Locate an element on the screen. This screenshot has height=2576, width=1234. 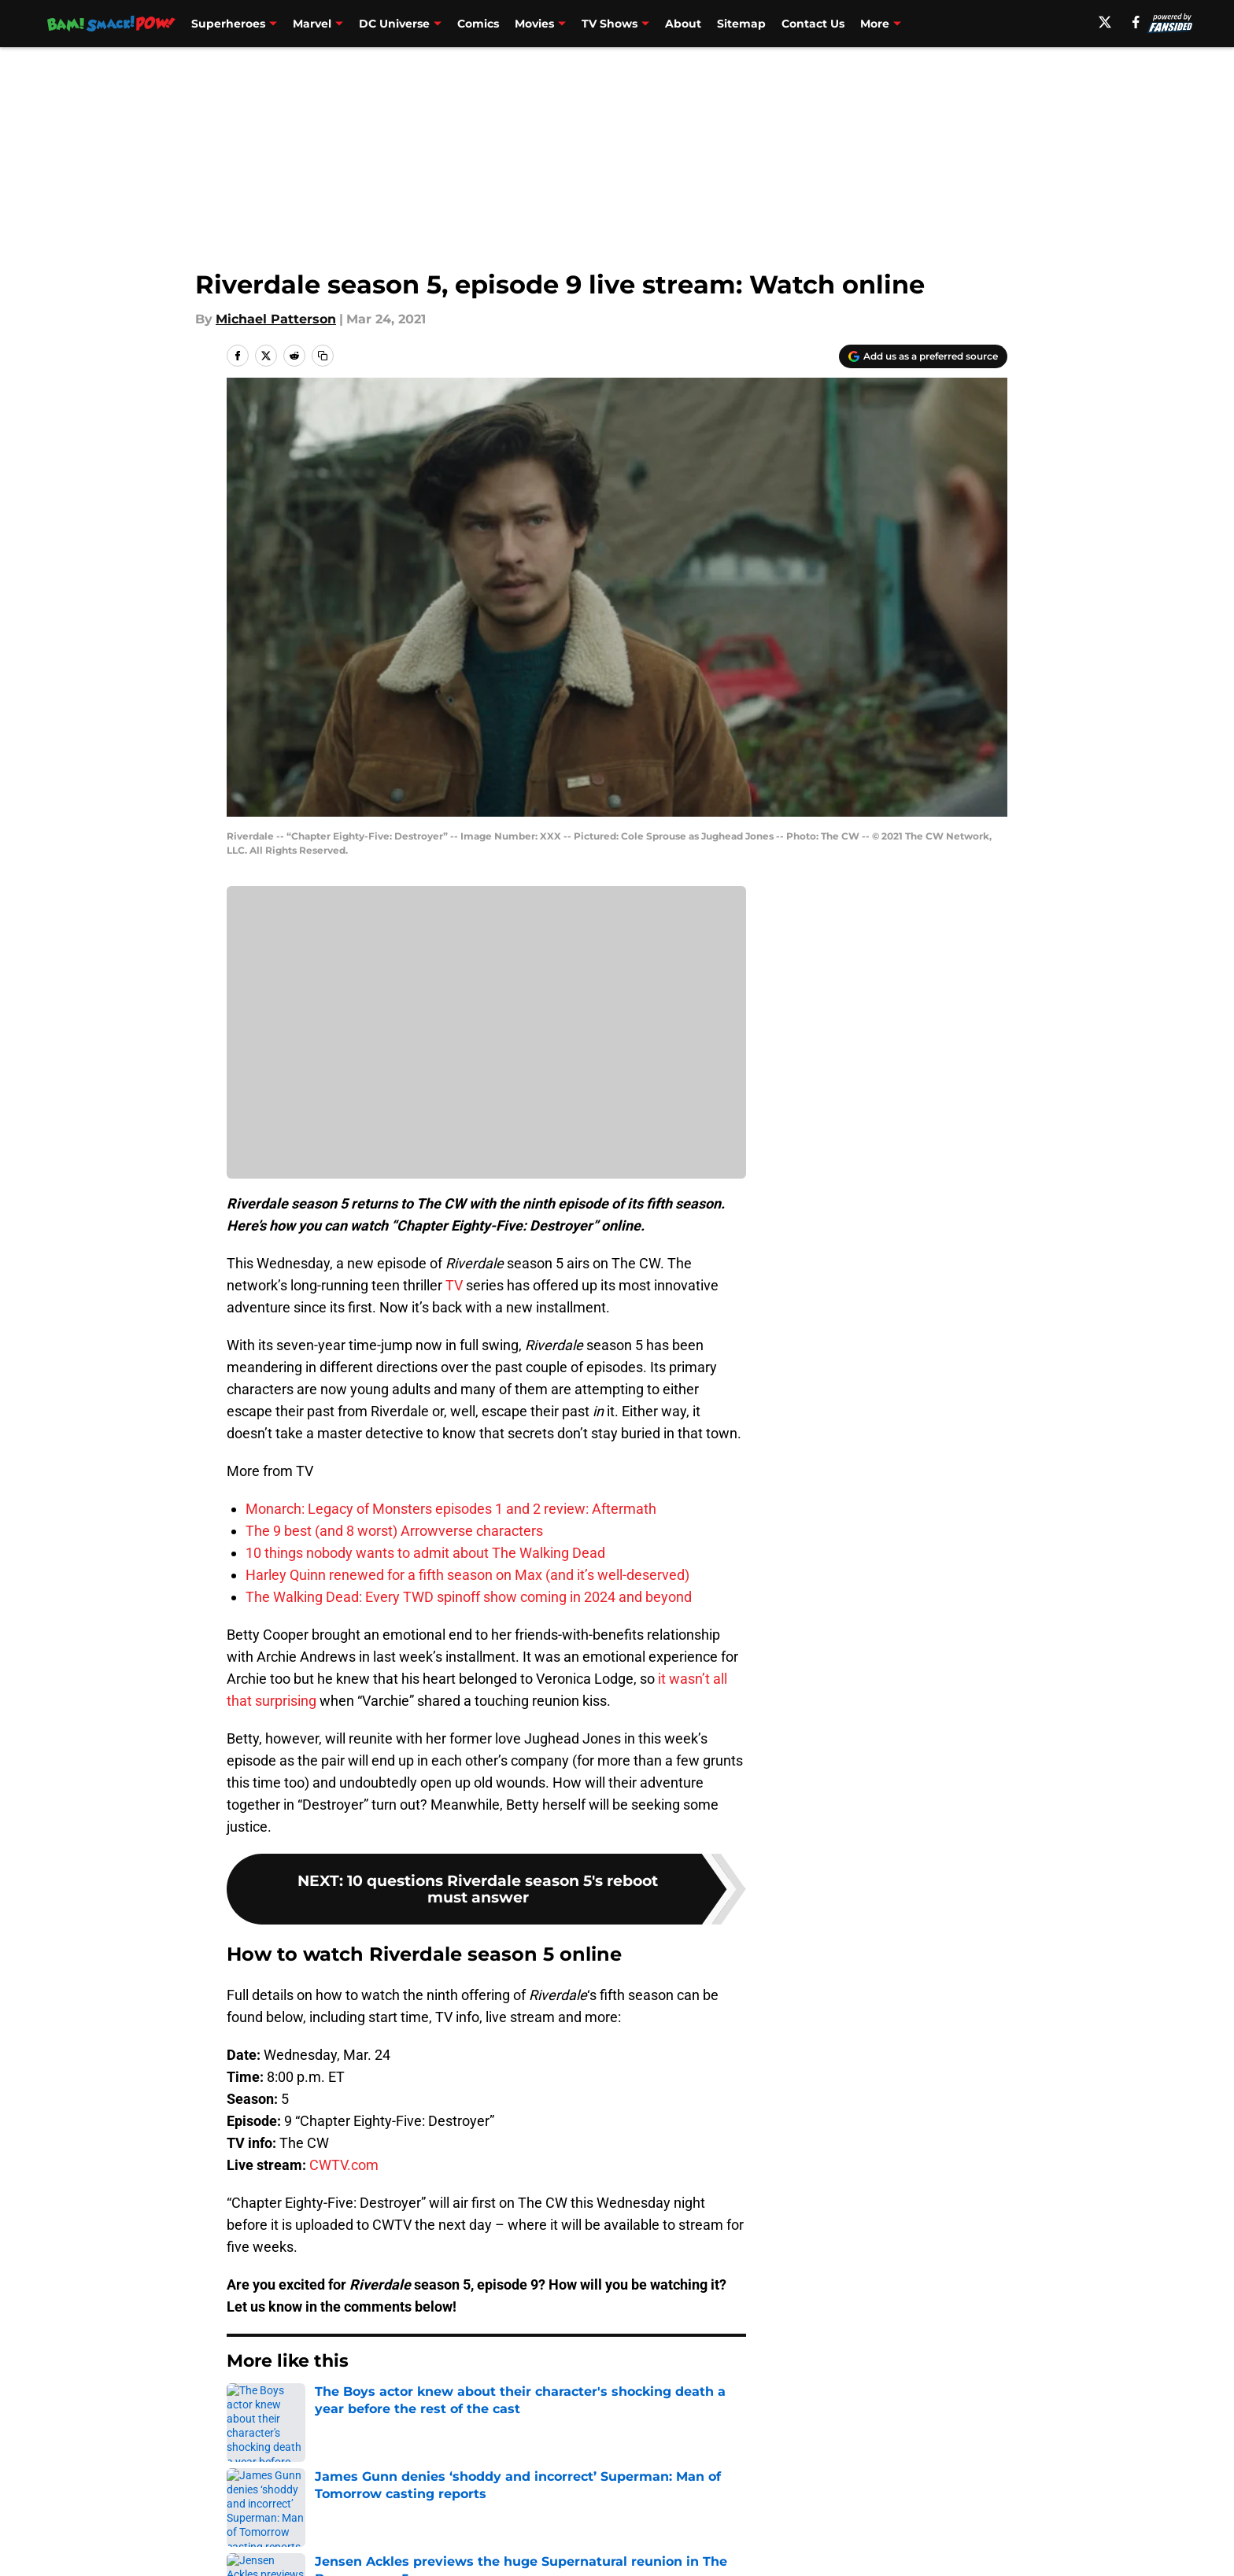
The 9 best (and 8 worst) Arrowverse characters is located at coordinates (394, 1530).